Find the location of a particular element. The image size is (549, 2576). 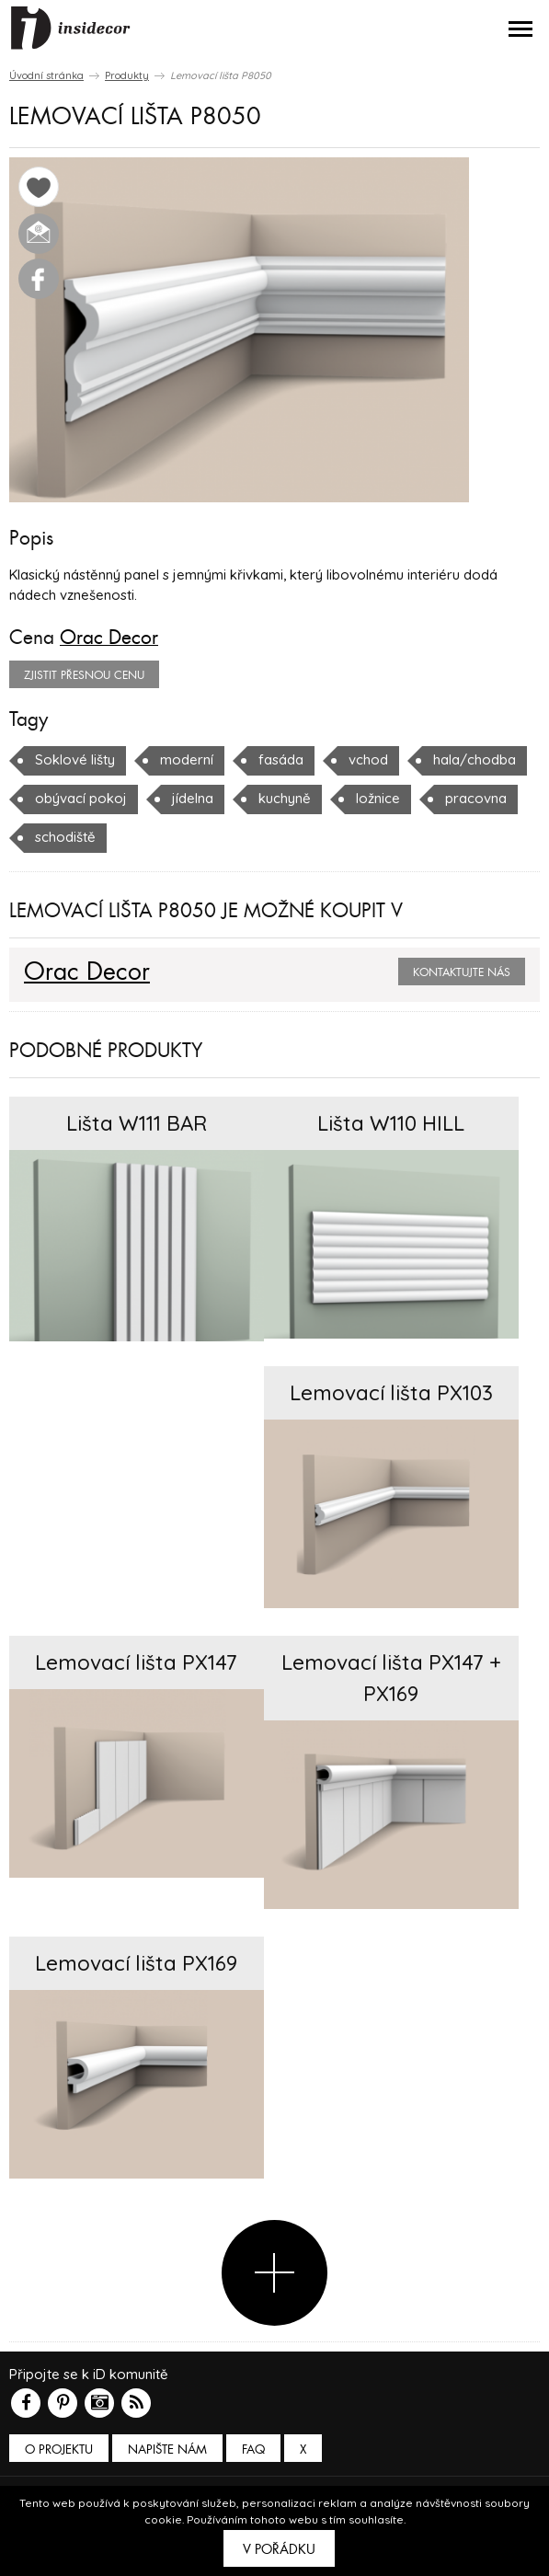

Úvodní stránka is located at coordinates (46, 75).